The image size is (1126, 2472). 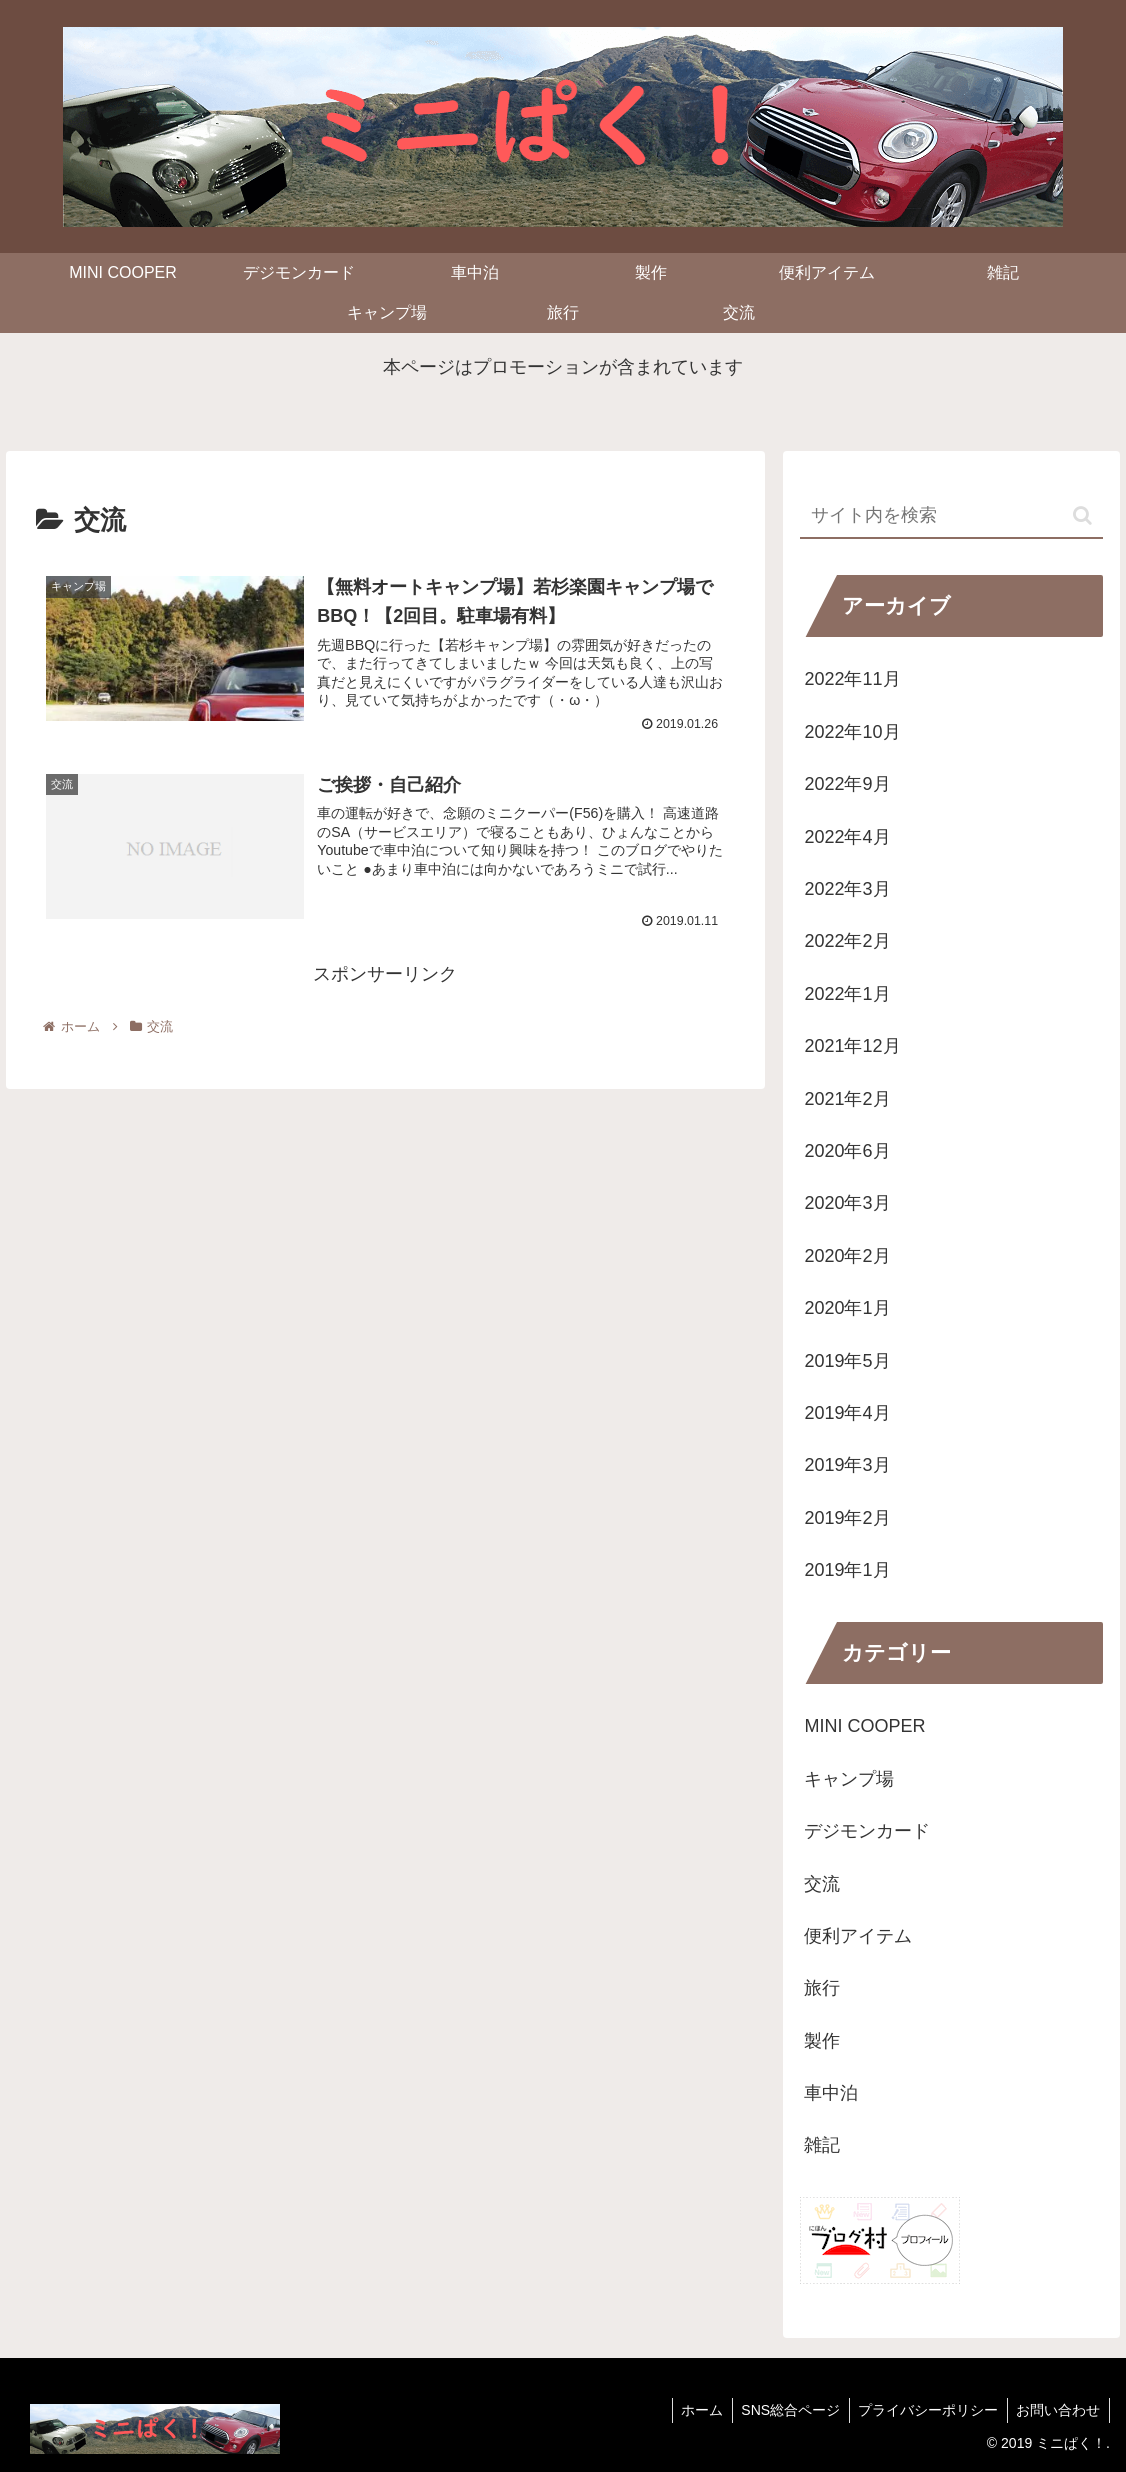 What do you see at coordinates (1057, 2410) in the screenshot?
I see `お問い合わせ` at bounding box center [1057, 2410].